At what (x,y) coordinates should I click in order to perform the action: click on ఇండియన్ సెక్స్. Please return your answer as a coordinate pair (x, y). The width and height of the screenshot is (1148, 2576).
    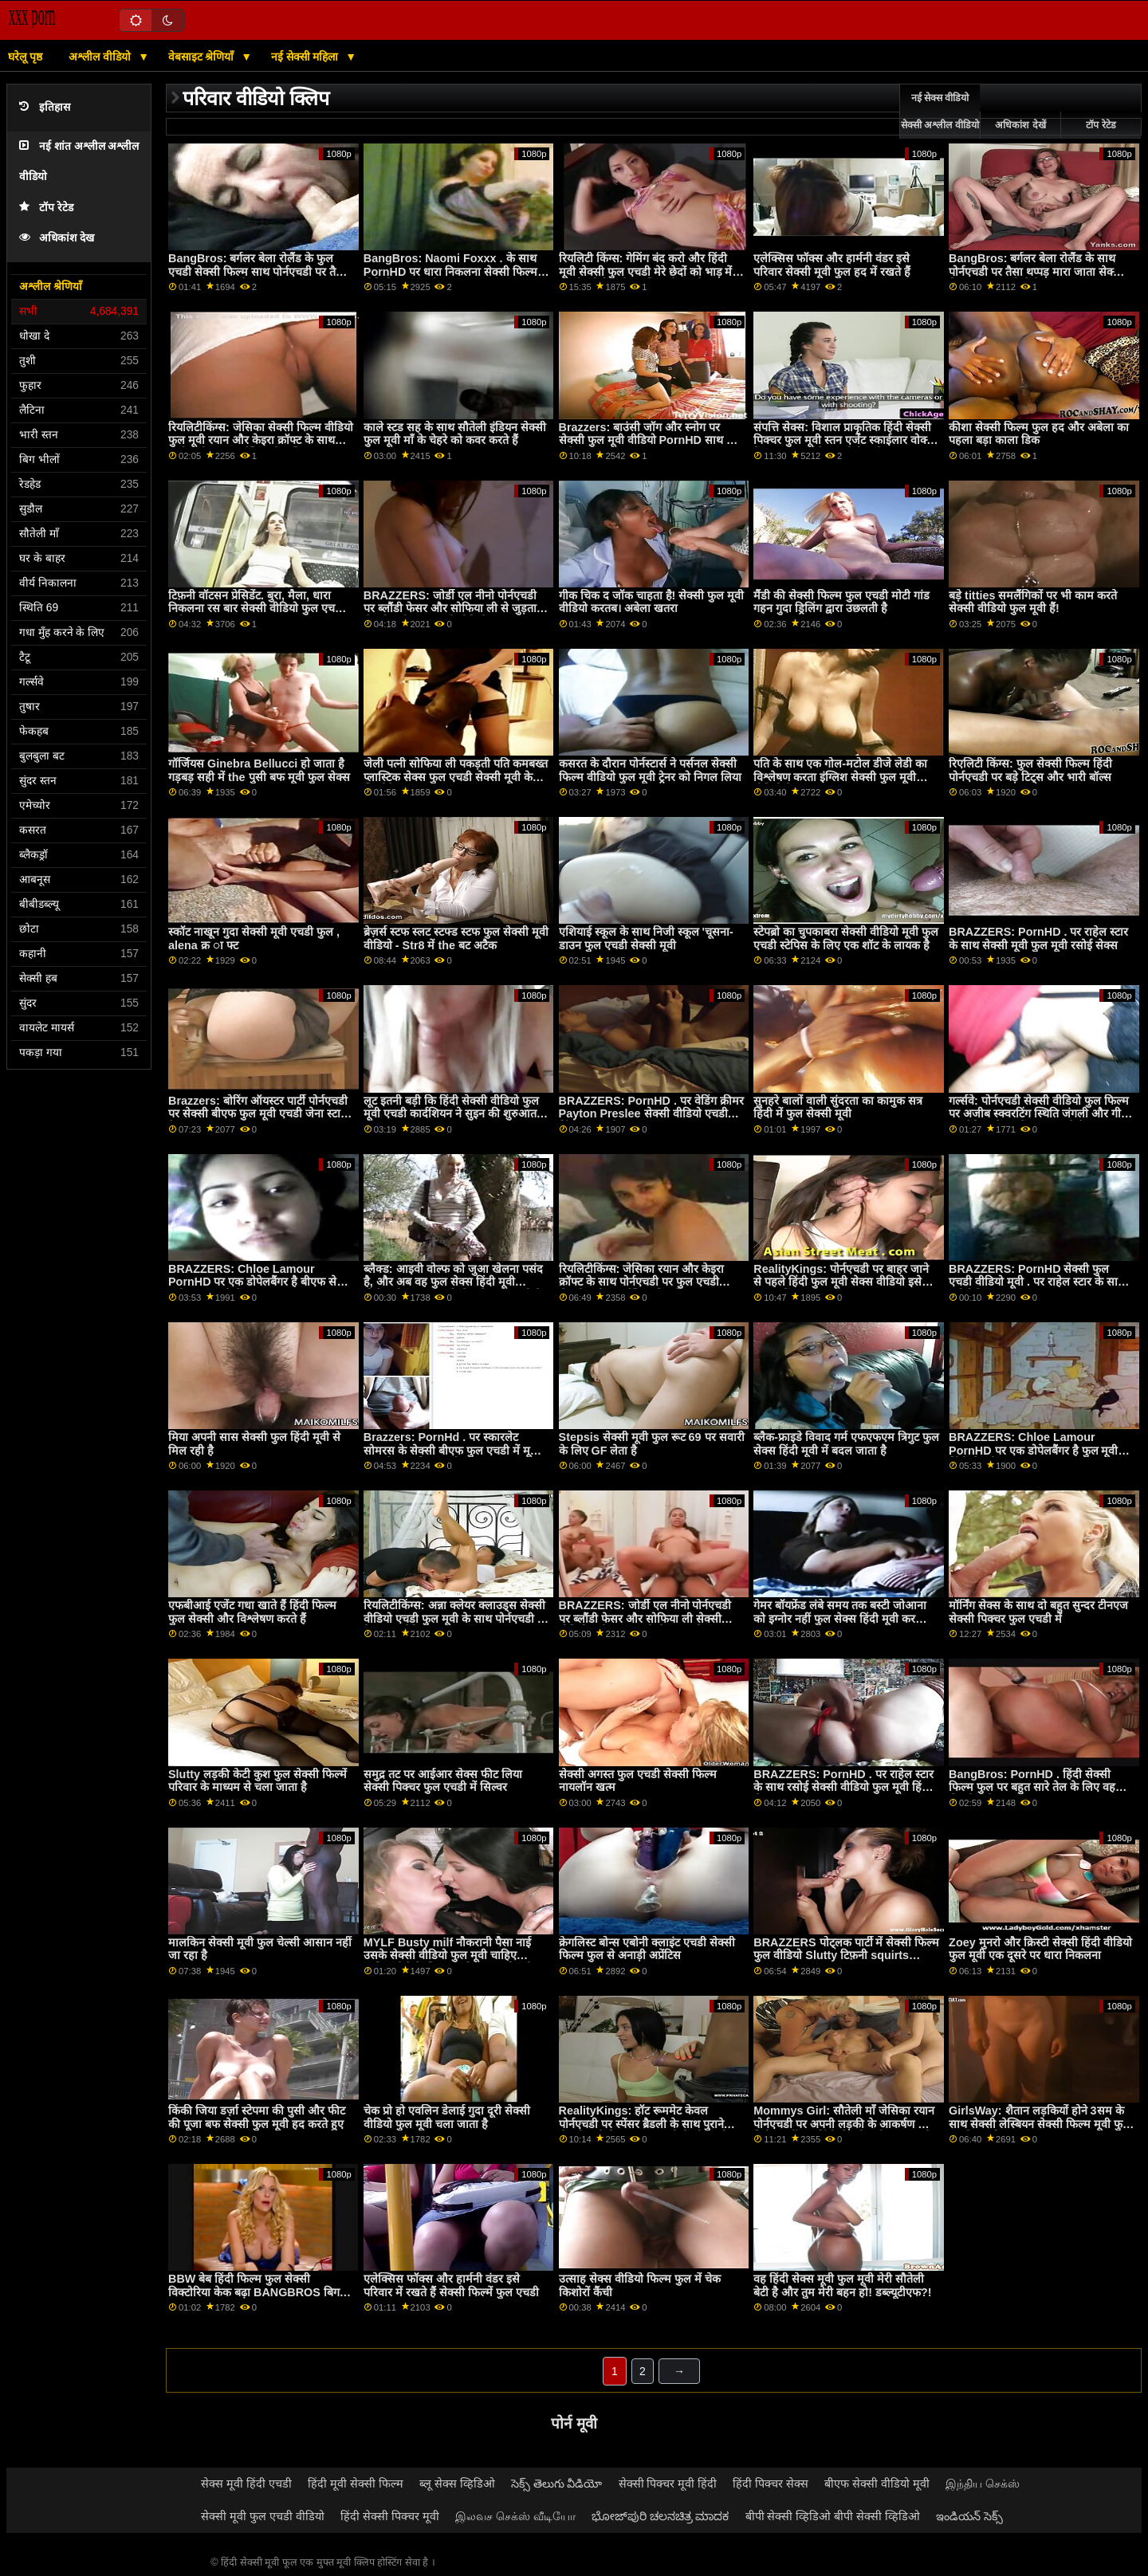
    Looking at the image, I should click on (969, 2516).